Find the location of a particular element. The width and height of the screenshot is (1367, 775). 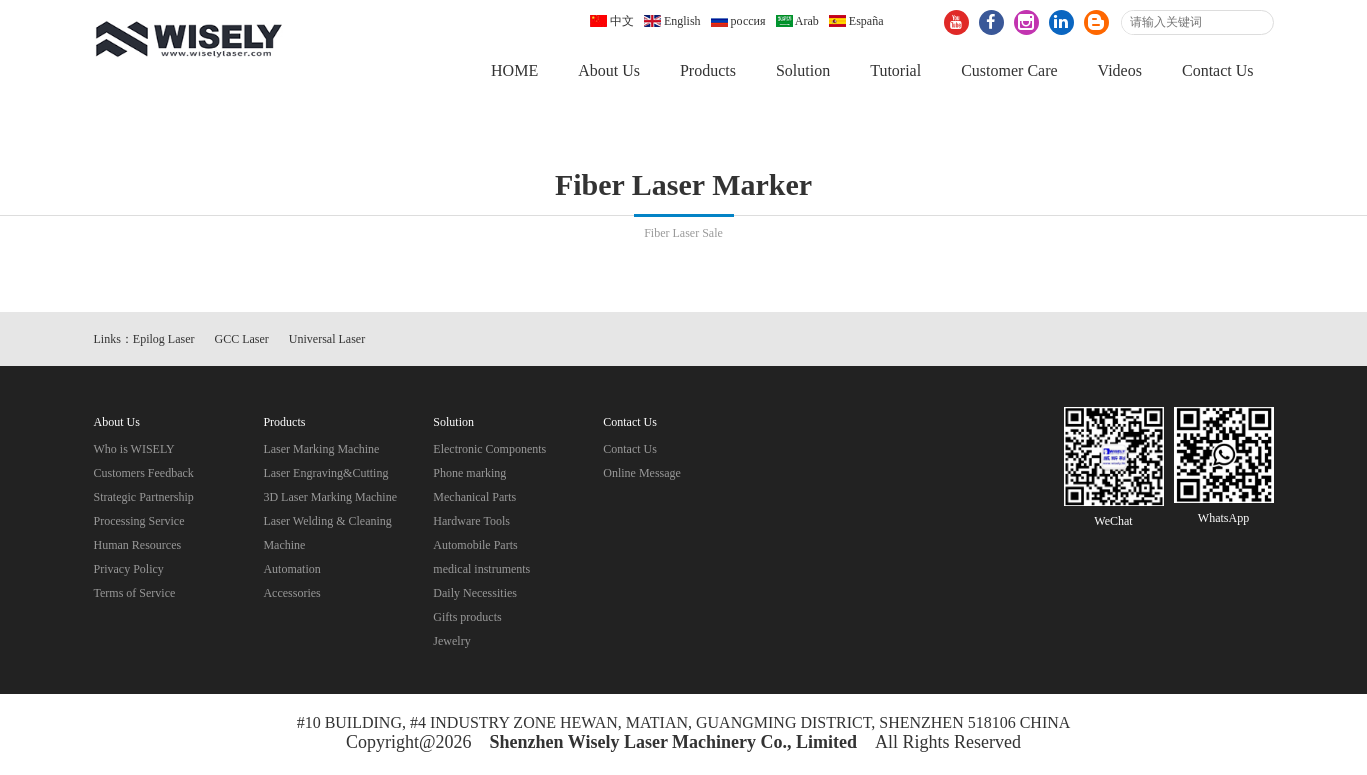

Human Resources is located at coordinates (138, 546).